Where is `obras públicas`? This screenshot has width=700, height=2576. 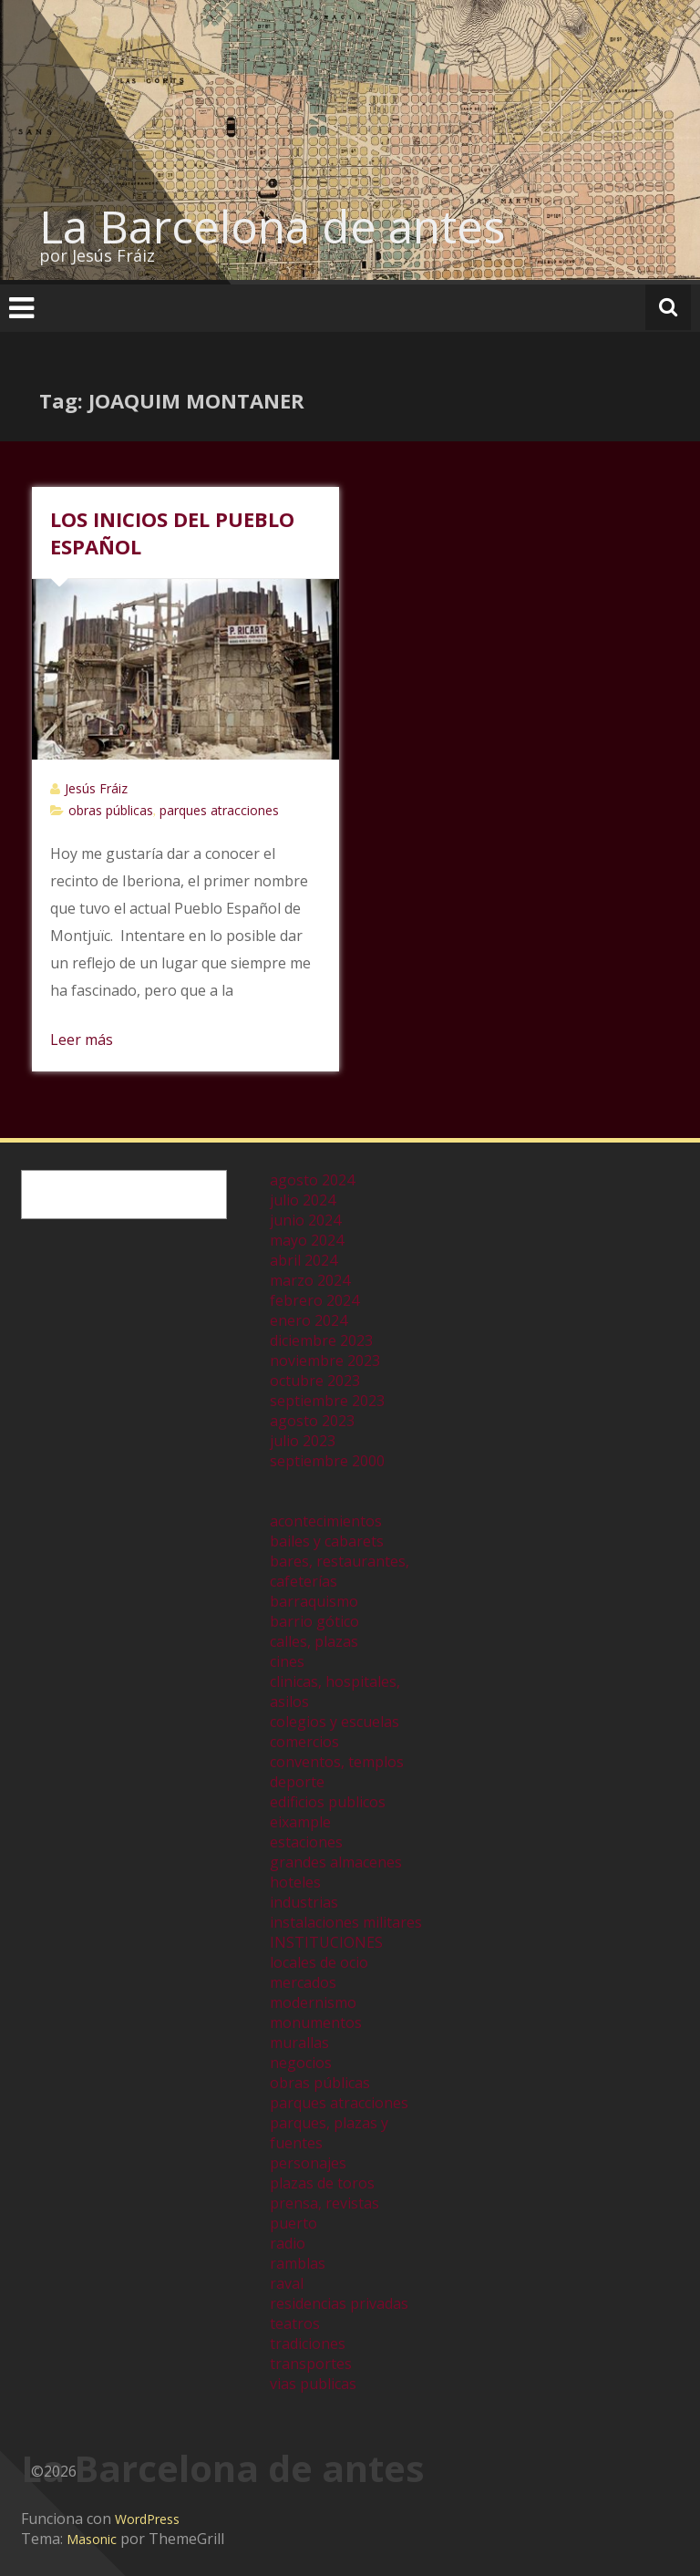
obras públicas is located at coordinates (110, 810).